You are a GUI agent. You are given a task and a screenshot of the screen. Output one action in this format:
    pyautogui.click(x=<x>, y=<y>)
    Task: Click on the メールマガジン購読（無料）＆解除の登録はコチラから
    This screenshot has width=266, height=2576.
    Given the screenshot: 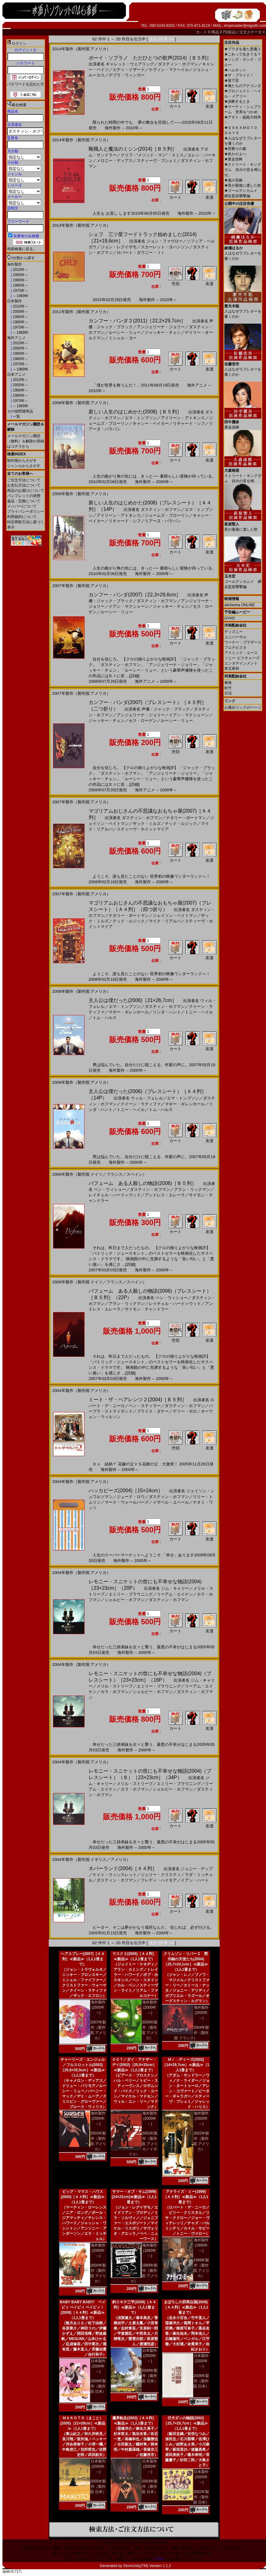 What is the action you would take?
    pyautogui.click(x=25, y=441)
    